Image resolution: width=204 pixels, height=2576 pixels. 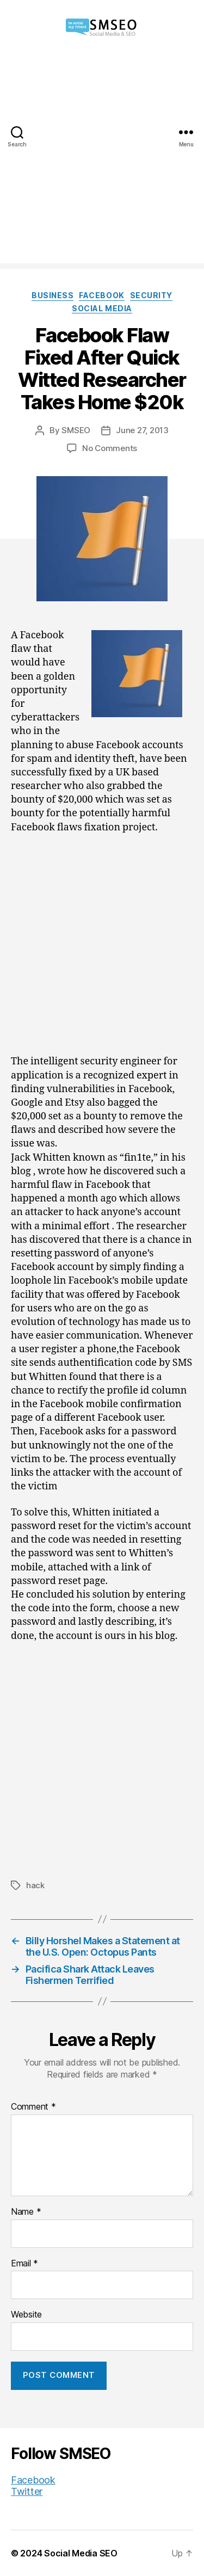 What do you see at coordinates (151, 295) in the screenshot?
I see `Security` at bounding box center [151, 295].